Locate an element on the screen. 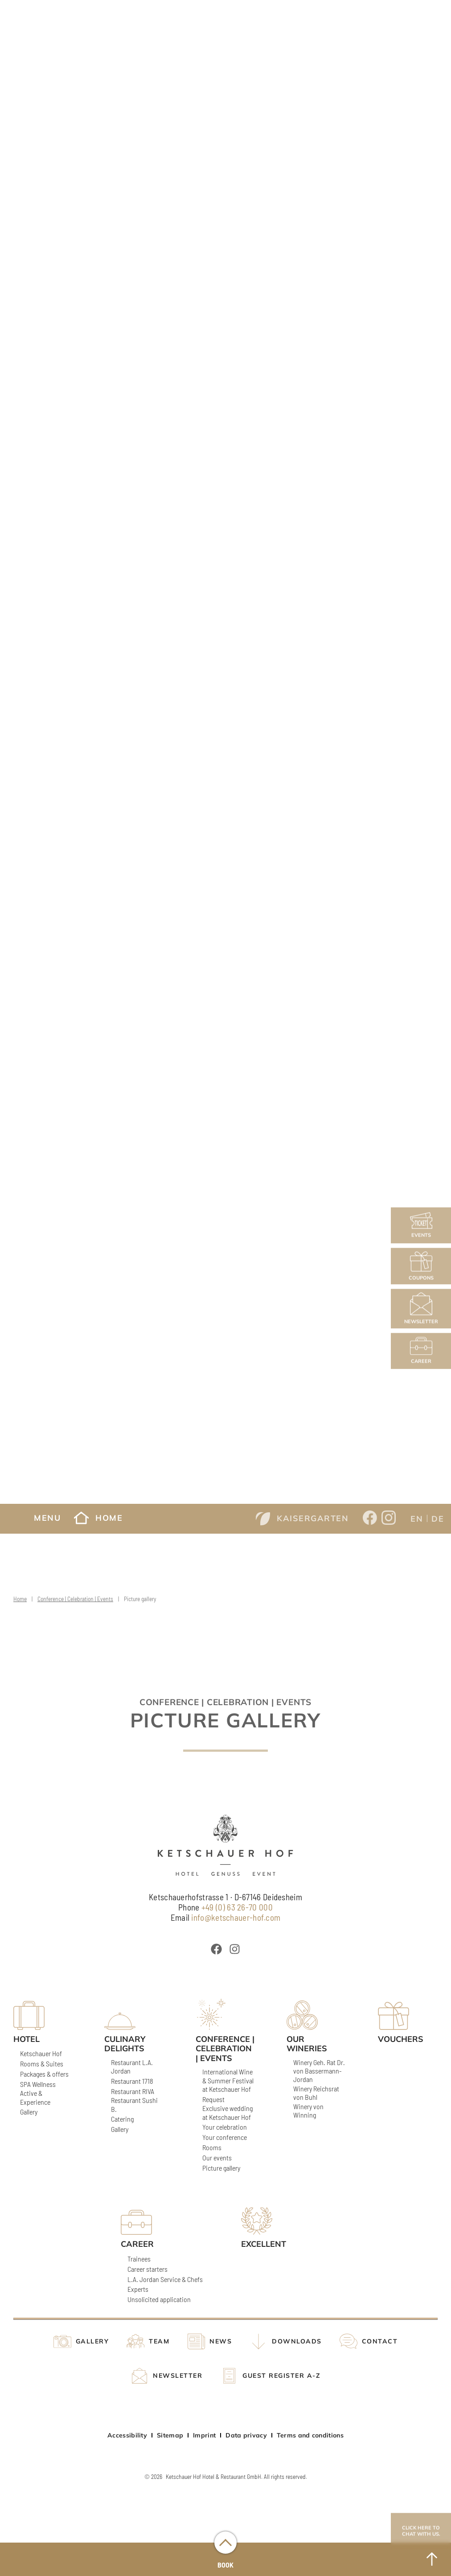  Your conference is located at coordinates (224, 2137).